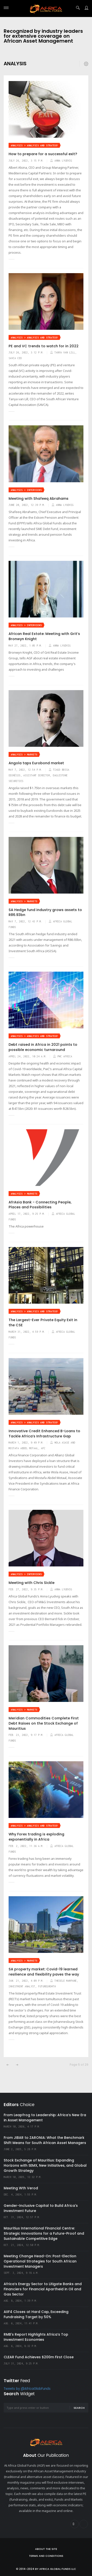  I want to click on Meridian Commodities Complete First Debt Raises on the Stock Exchange of Mauritius, so click(44, 1723).